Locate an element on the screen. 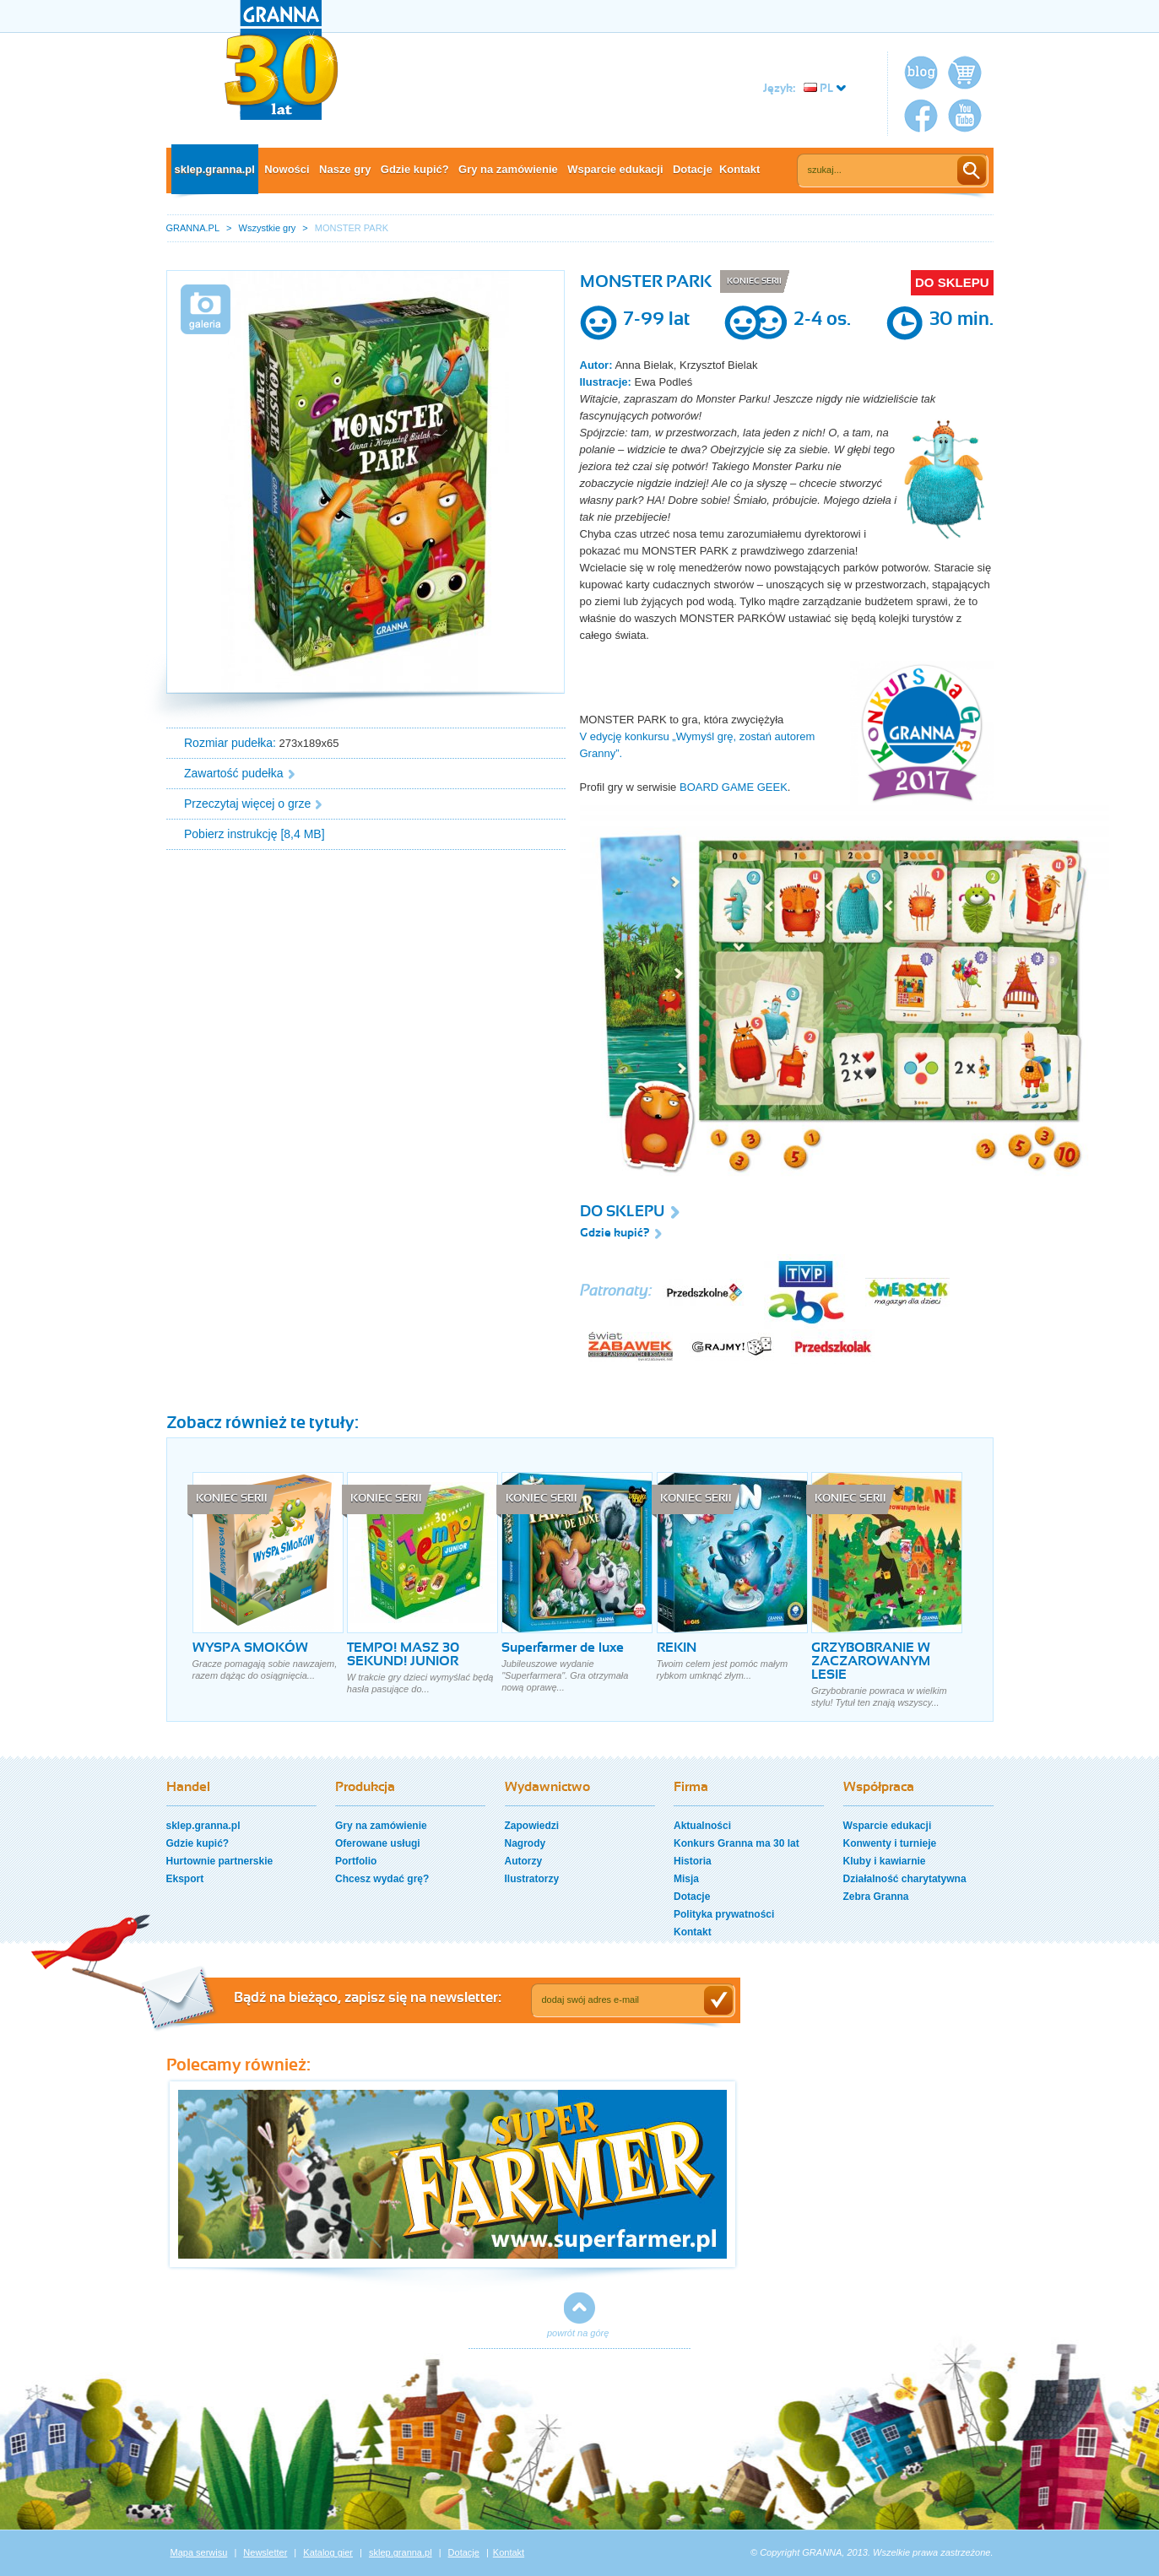  Polityka prywatności is located at coordinates (724, 1914).